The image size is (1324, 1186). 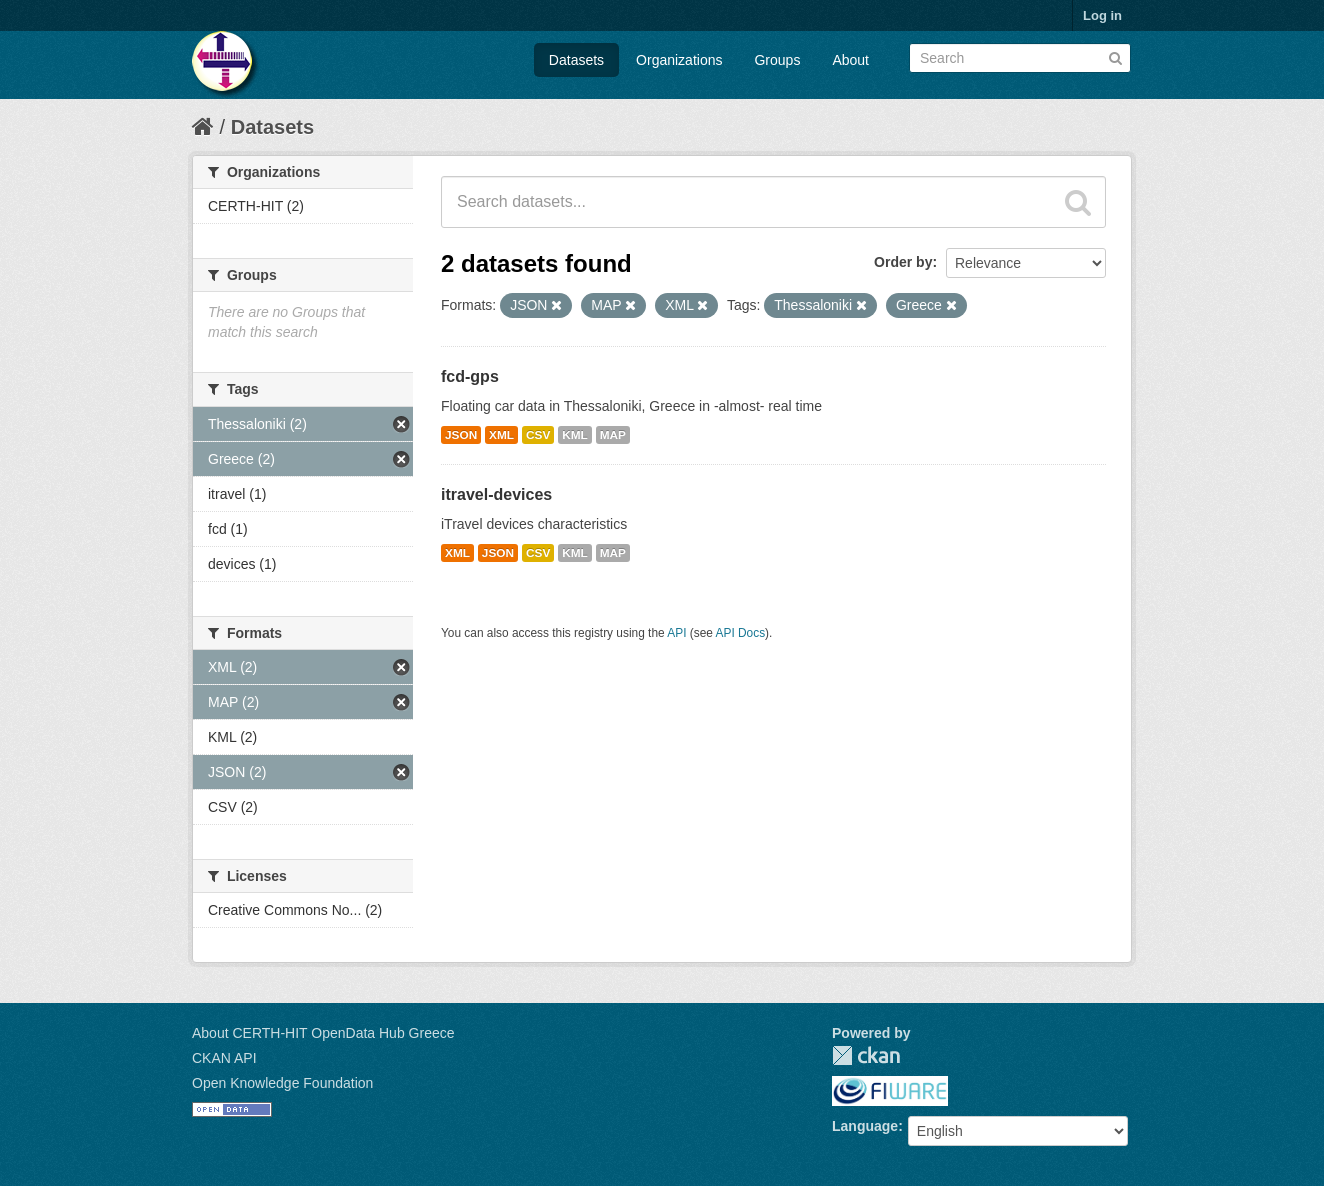 What do you see at coordinates (538, 435) in the screenshot?
I see `CSV` at bounding box center [538, 435].